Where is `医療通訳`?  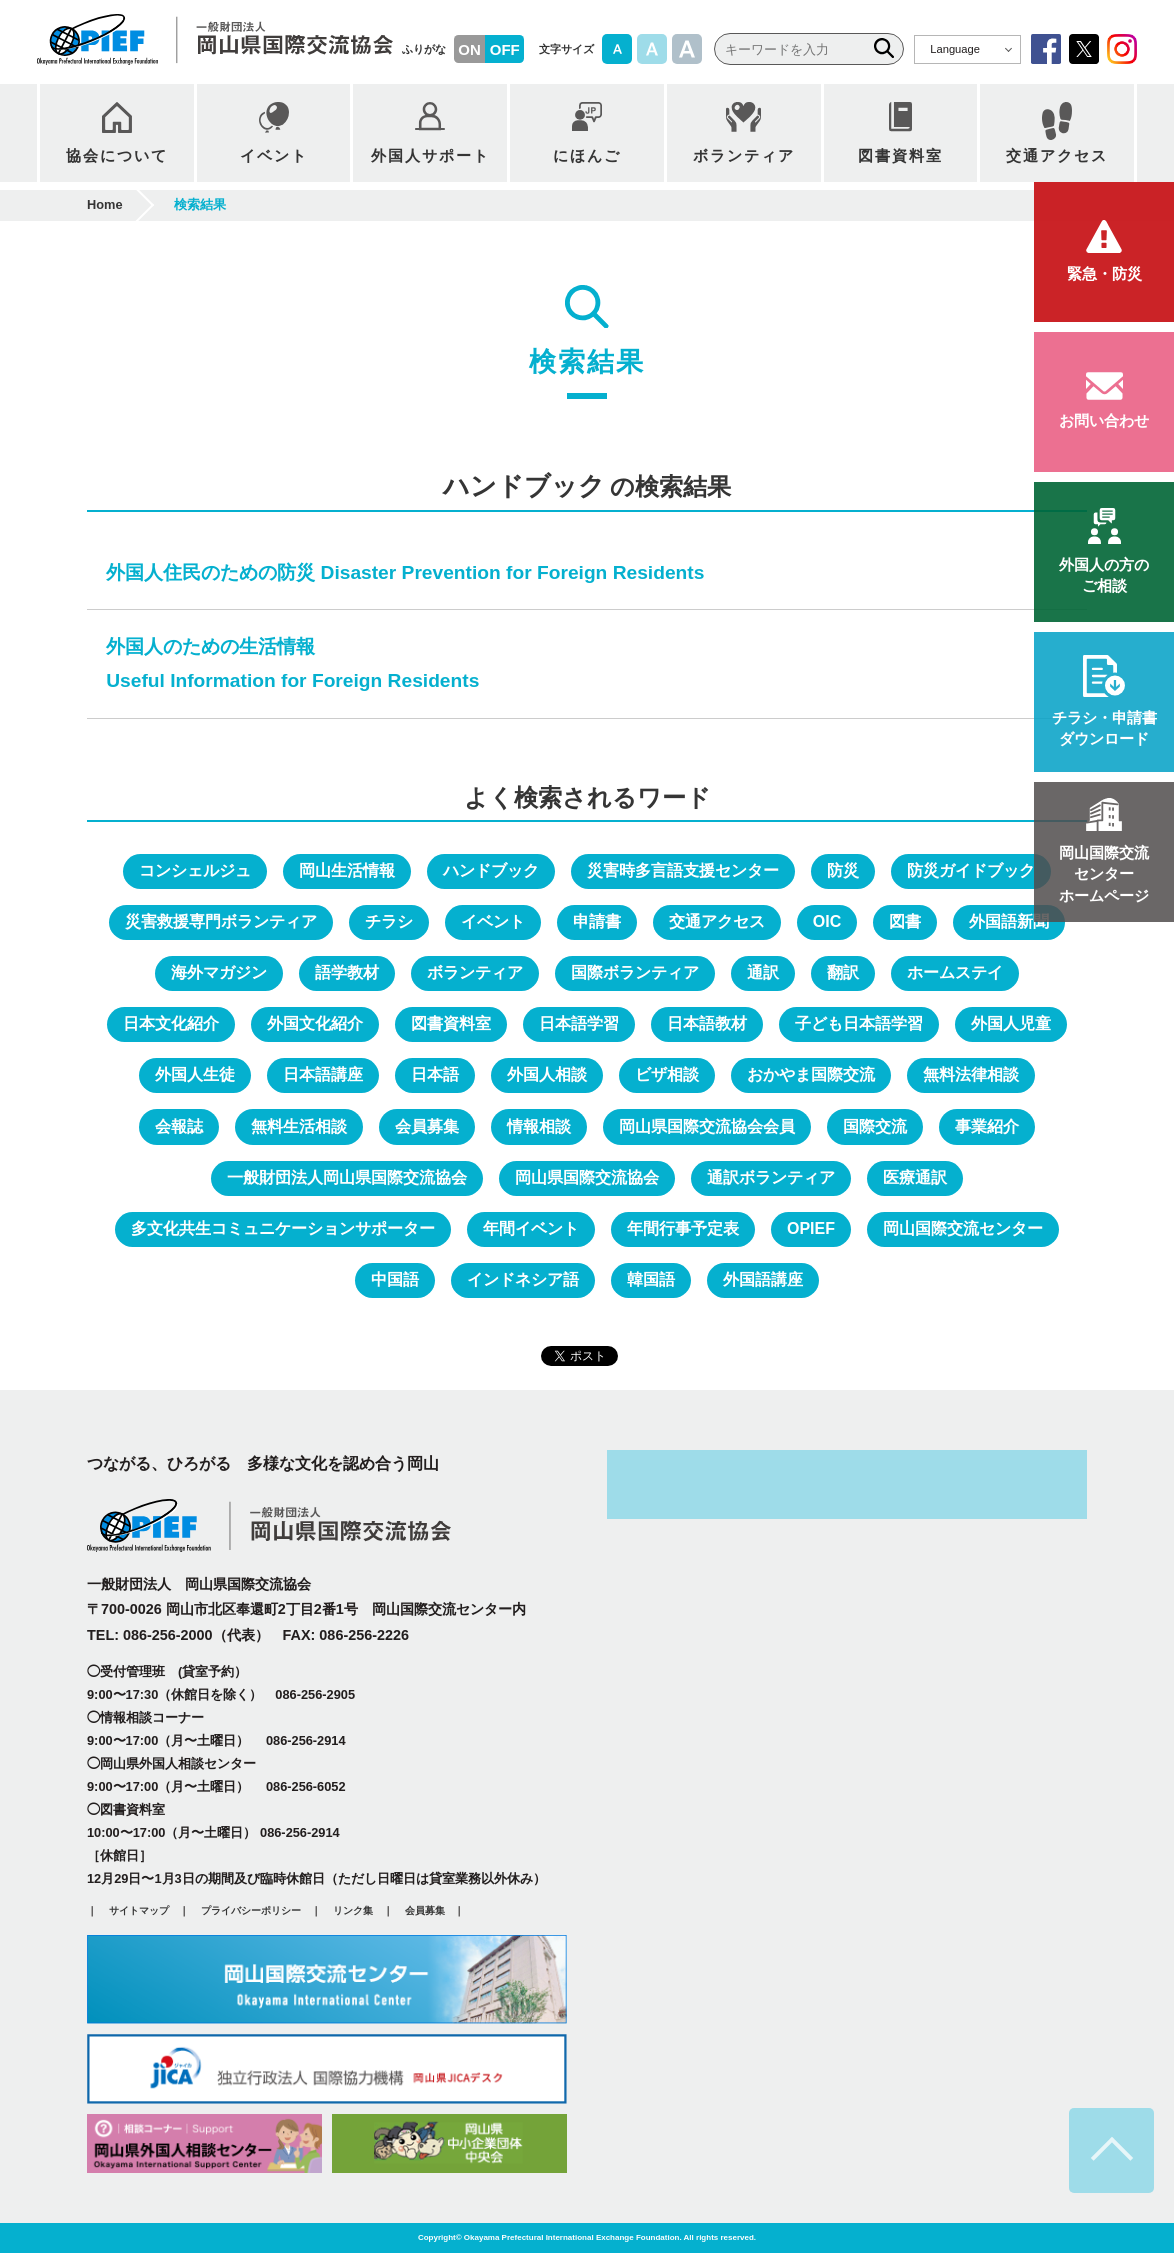 医療通訳 is located at coordinates (915, 1178).